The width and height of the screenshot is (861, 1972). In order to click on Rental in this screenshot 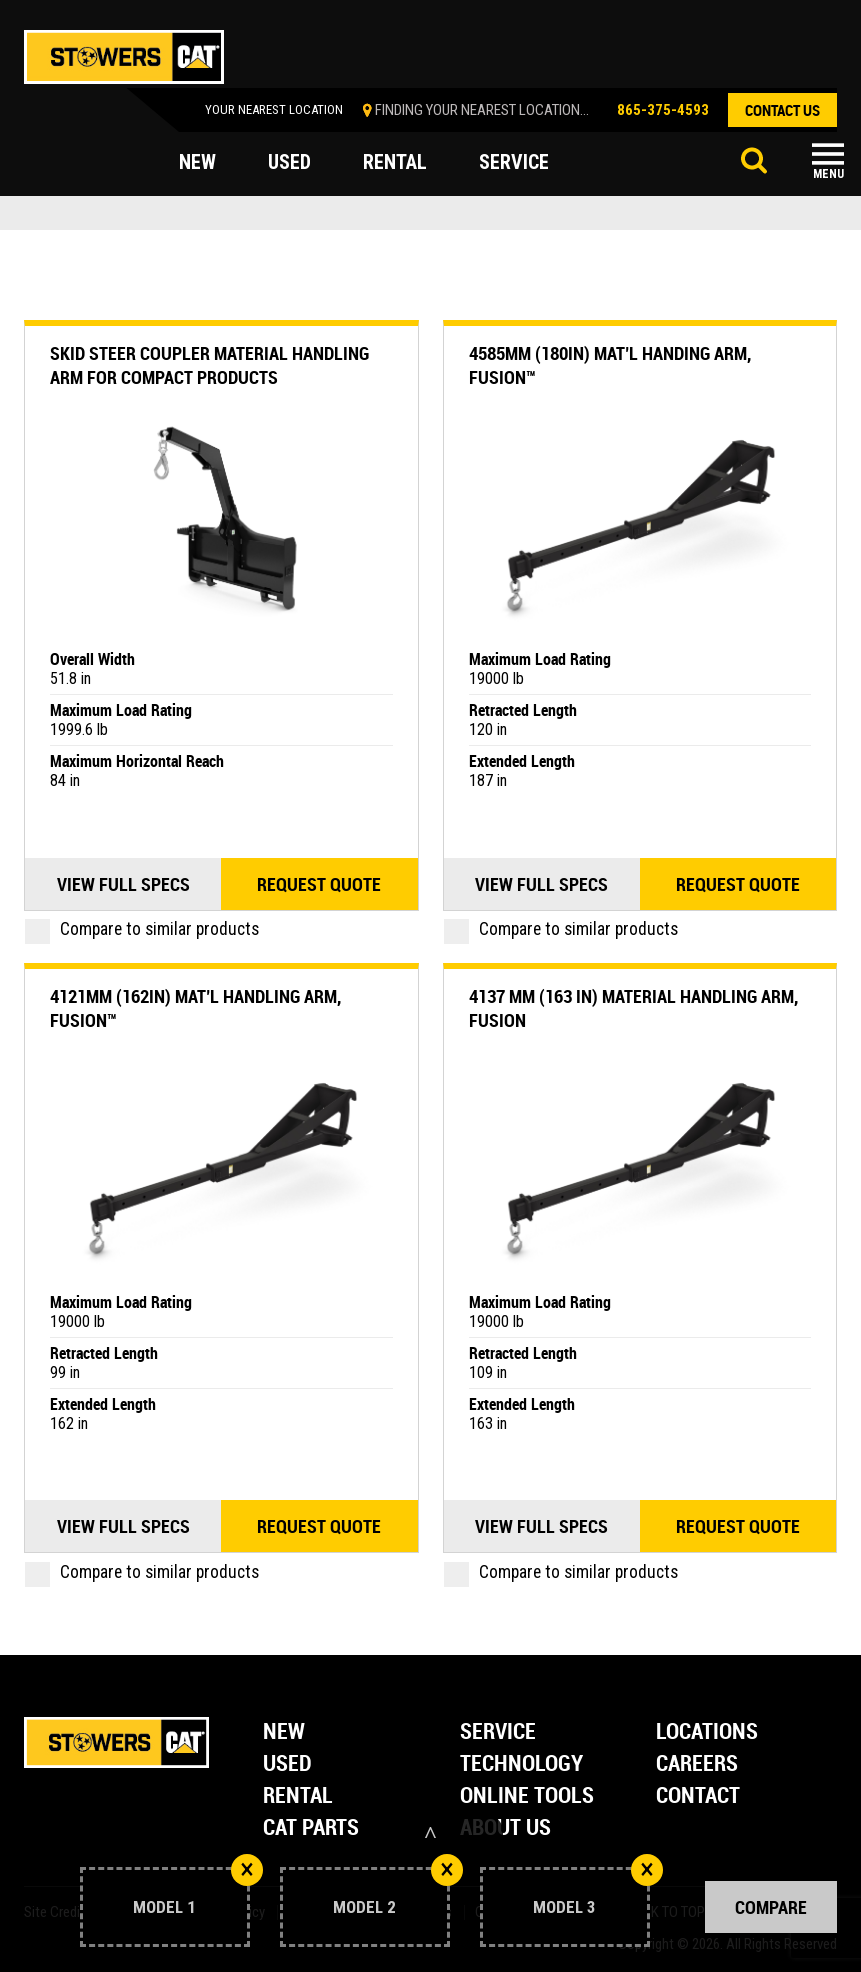, I will do `click(298, 1796)`.